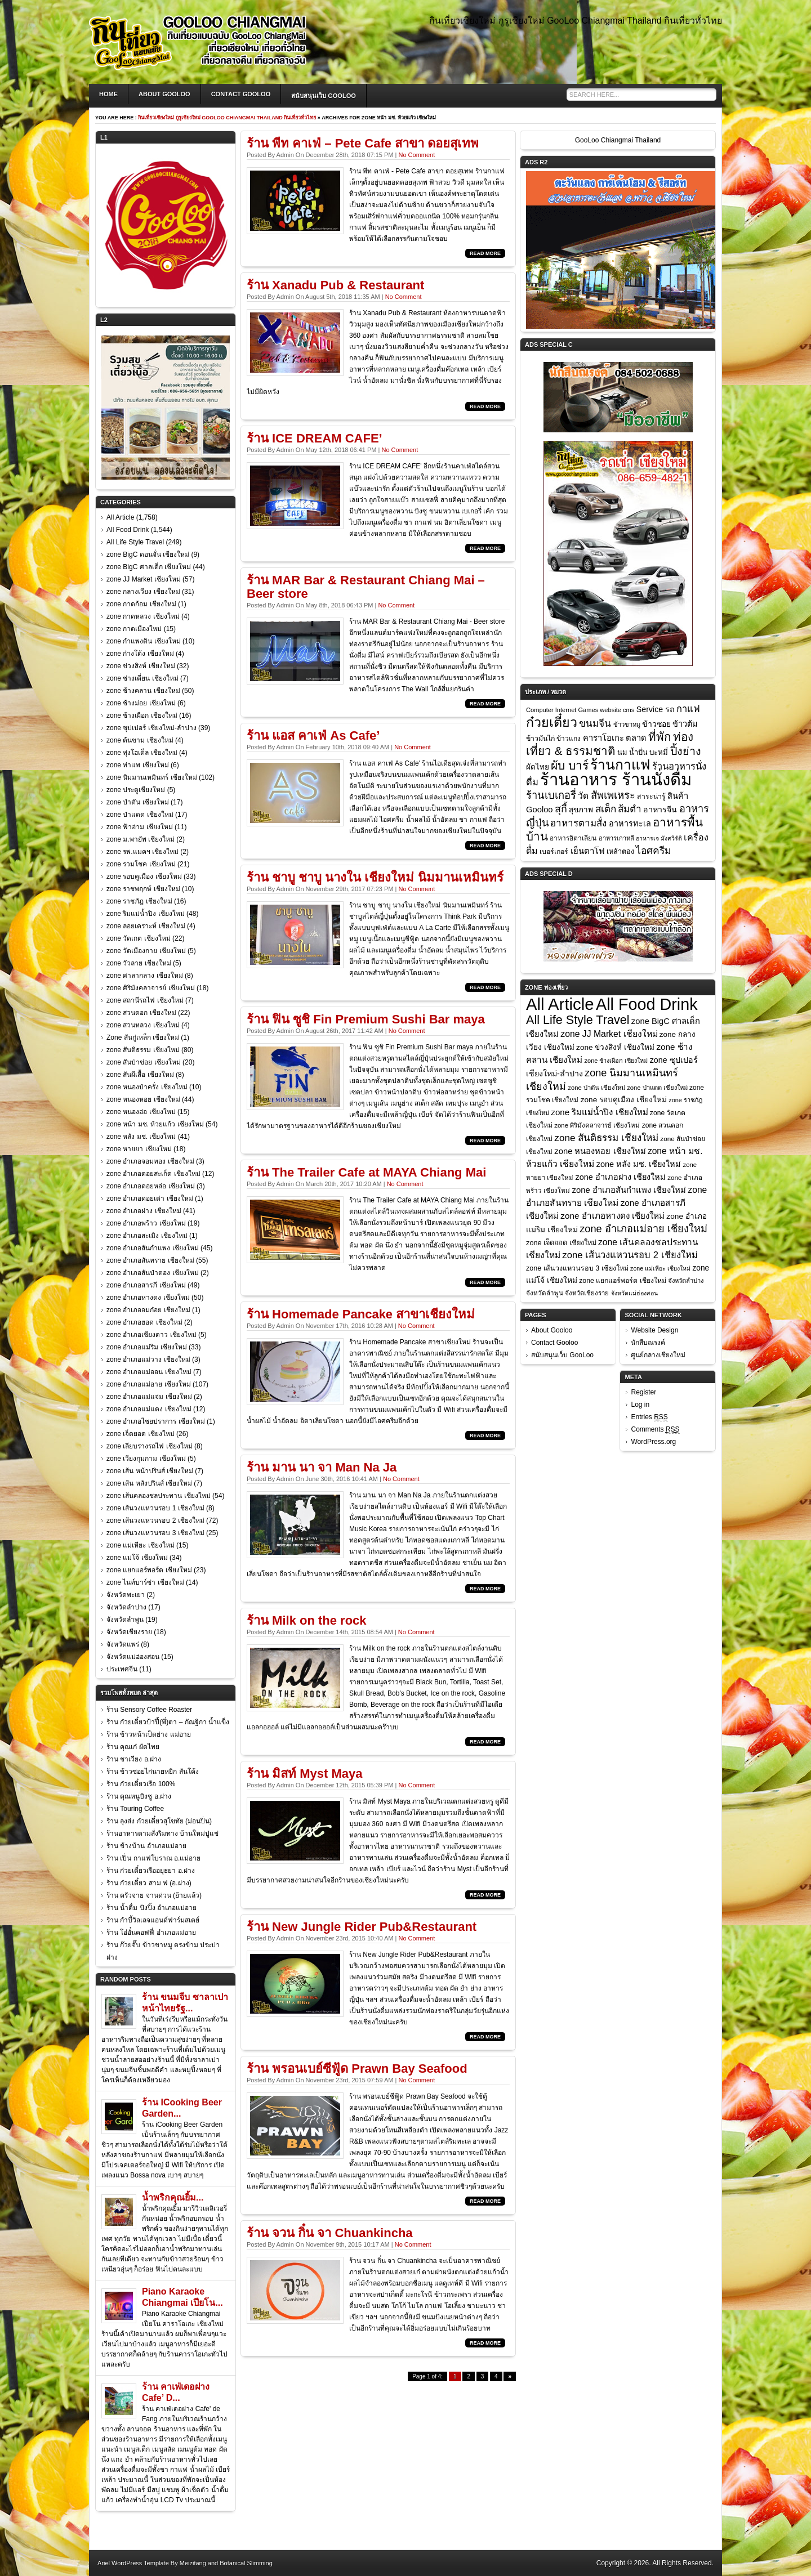 The image size is (811, 2576). I want to click on zone ฟ้าฮ่าม เชียงใหม่, so click(139, 827).